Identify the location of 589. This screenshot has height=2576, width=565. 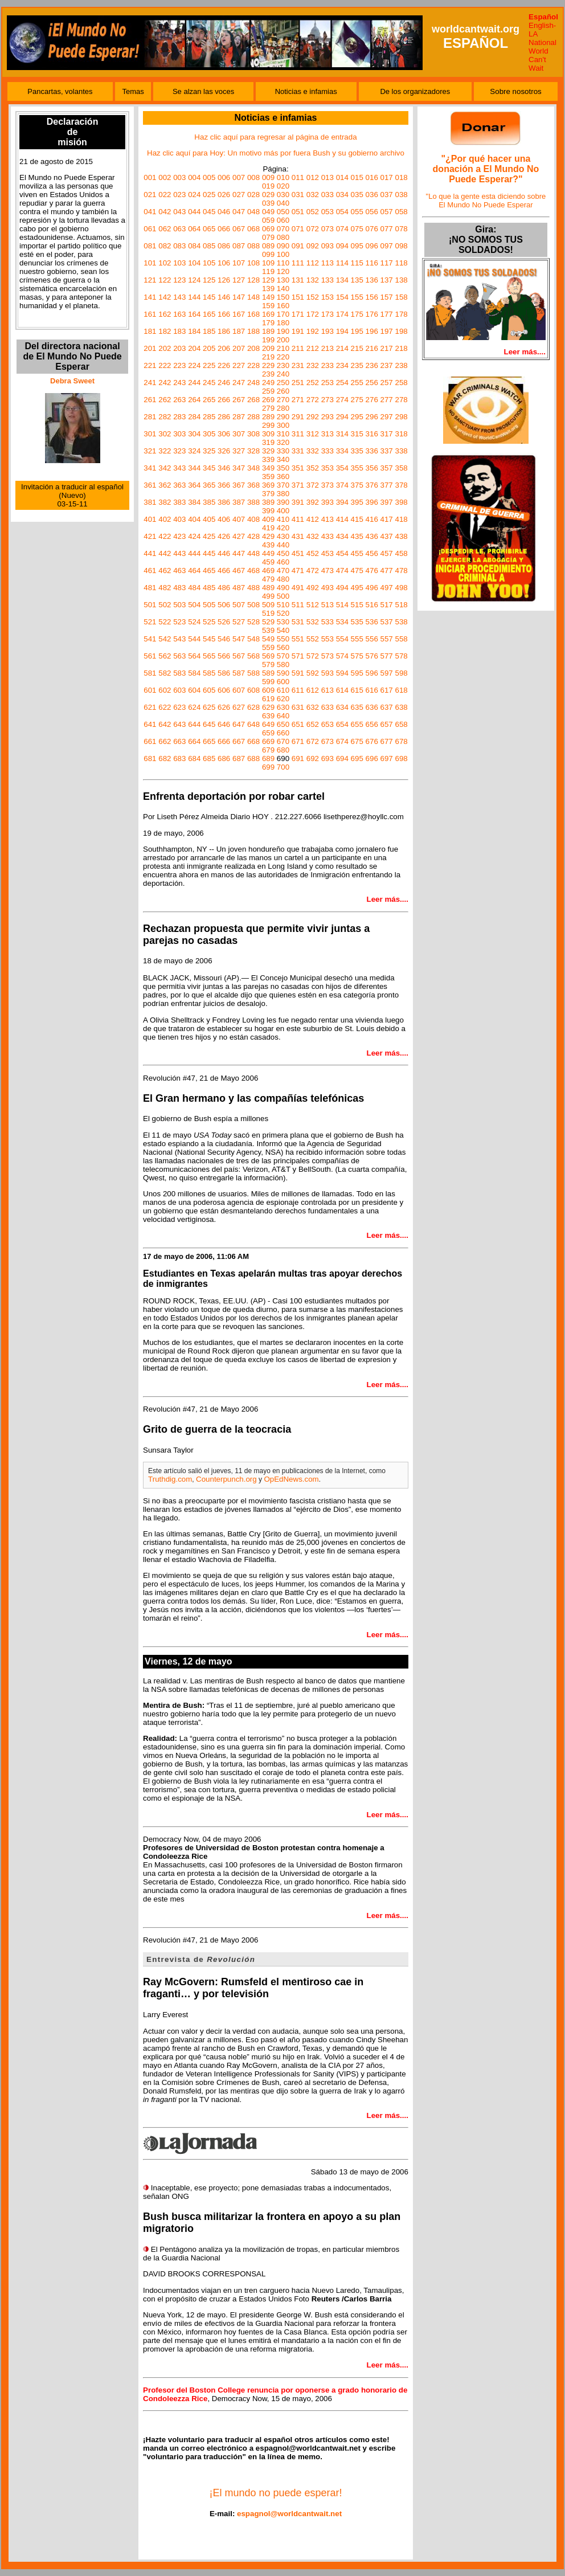
(268, 673).